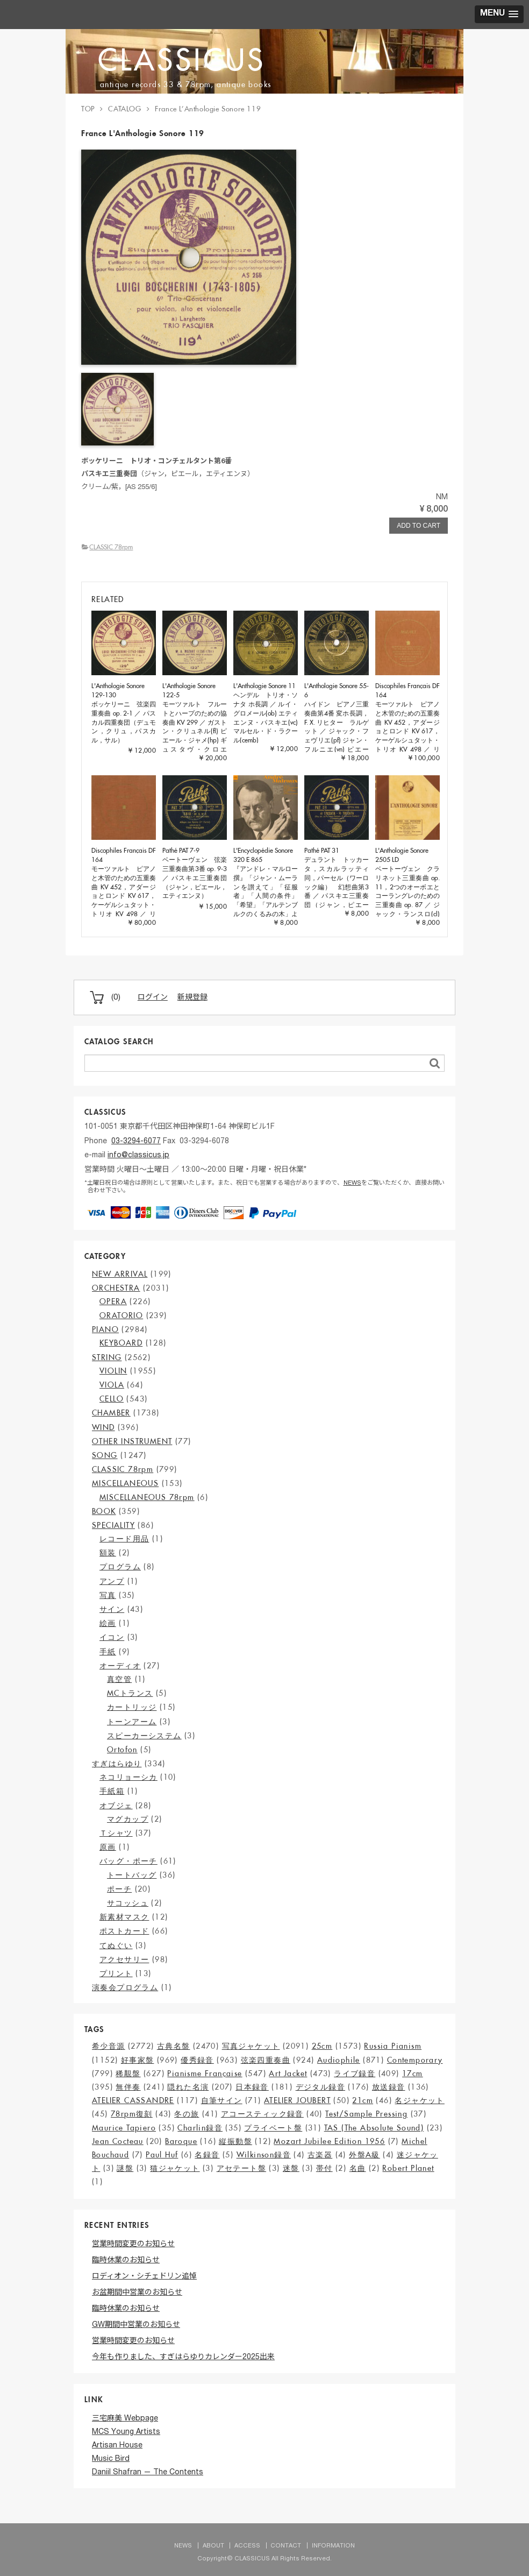 The image size is (529, 2576). I want to click on 臨時休業のお知らせ, so click(126, 2260).